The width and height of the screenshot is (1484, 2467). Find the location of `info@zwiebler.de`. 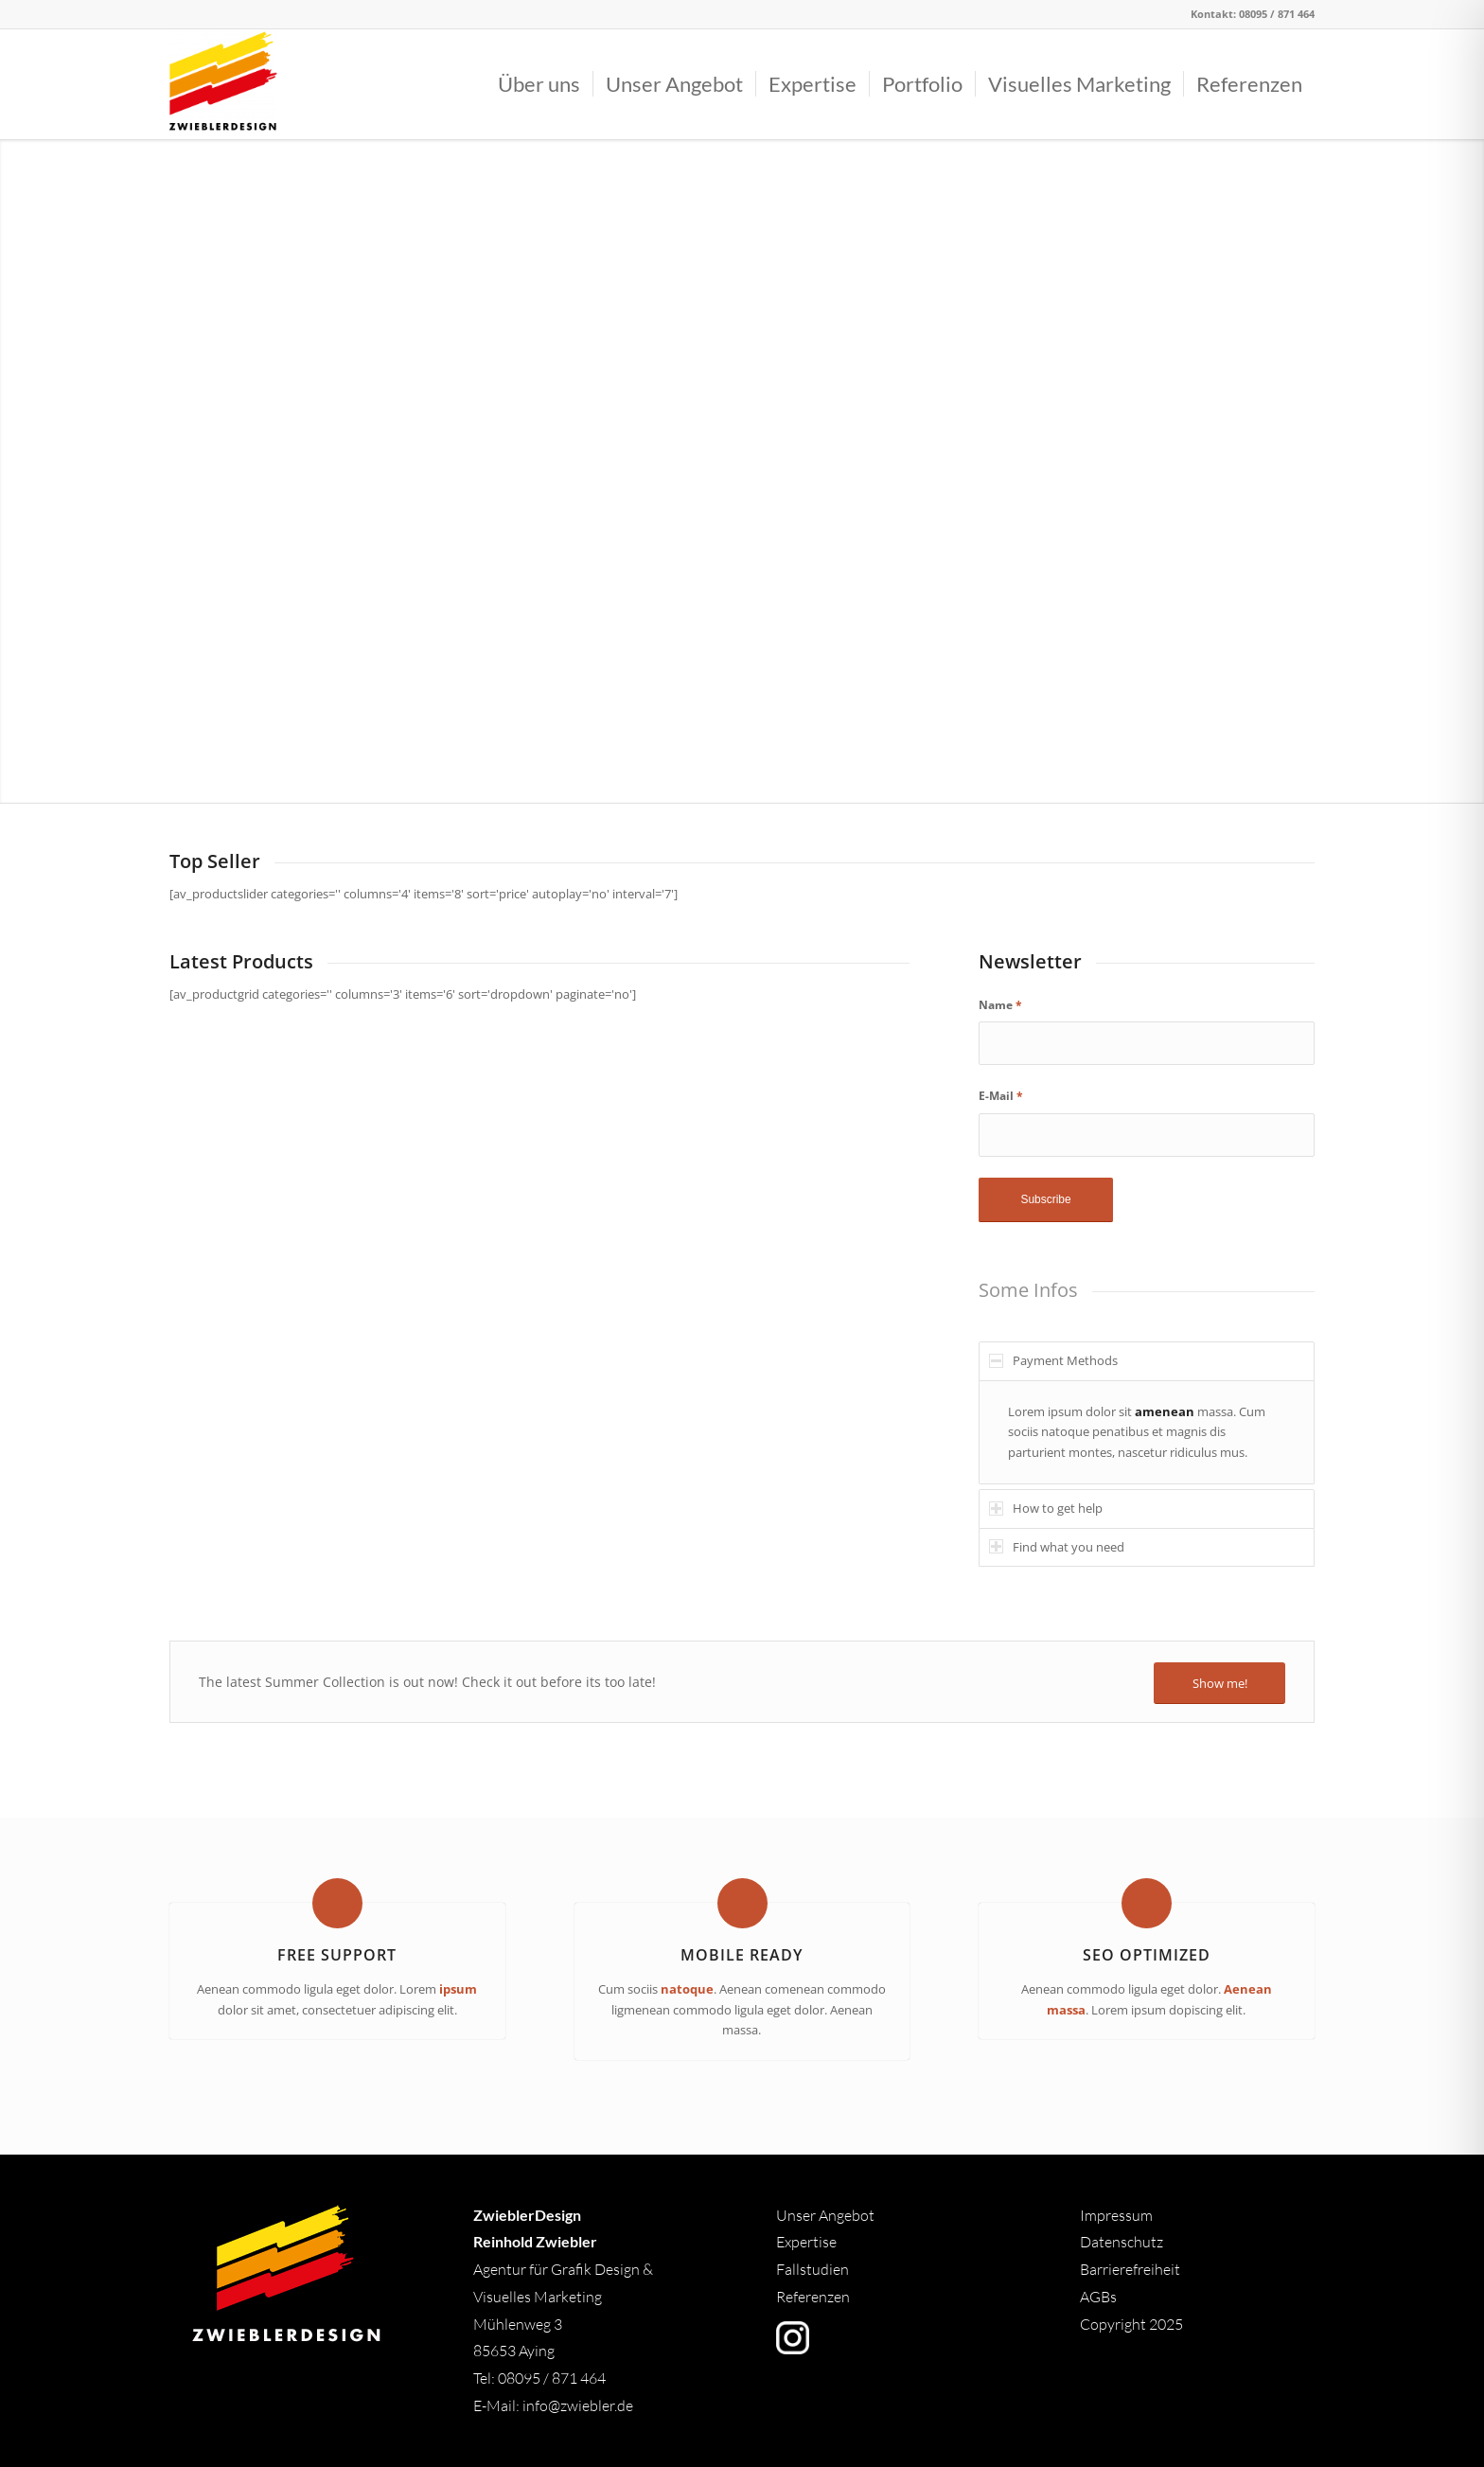

info@zwiebler.de is located at coordinates (577, 2405).